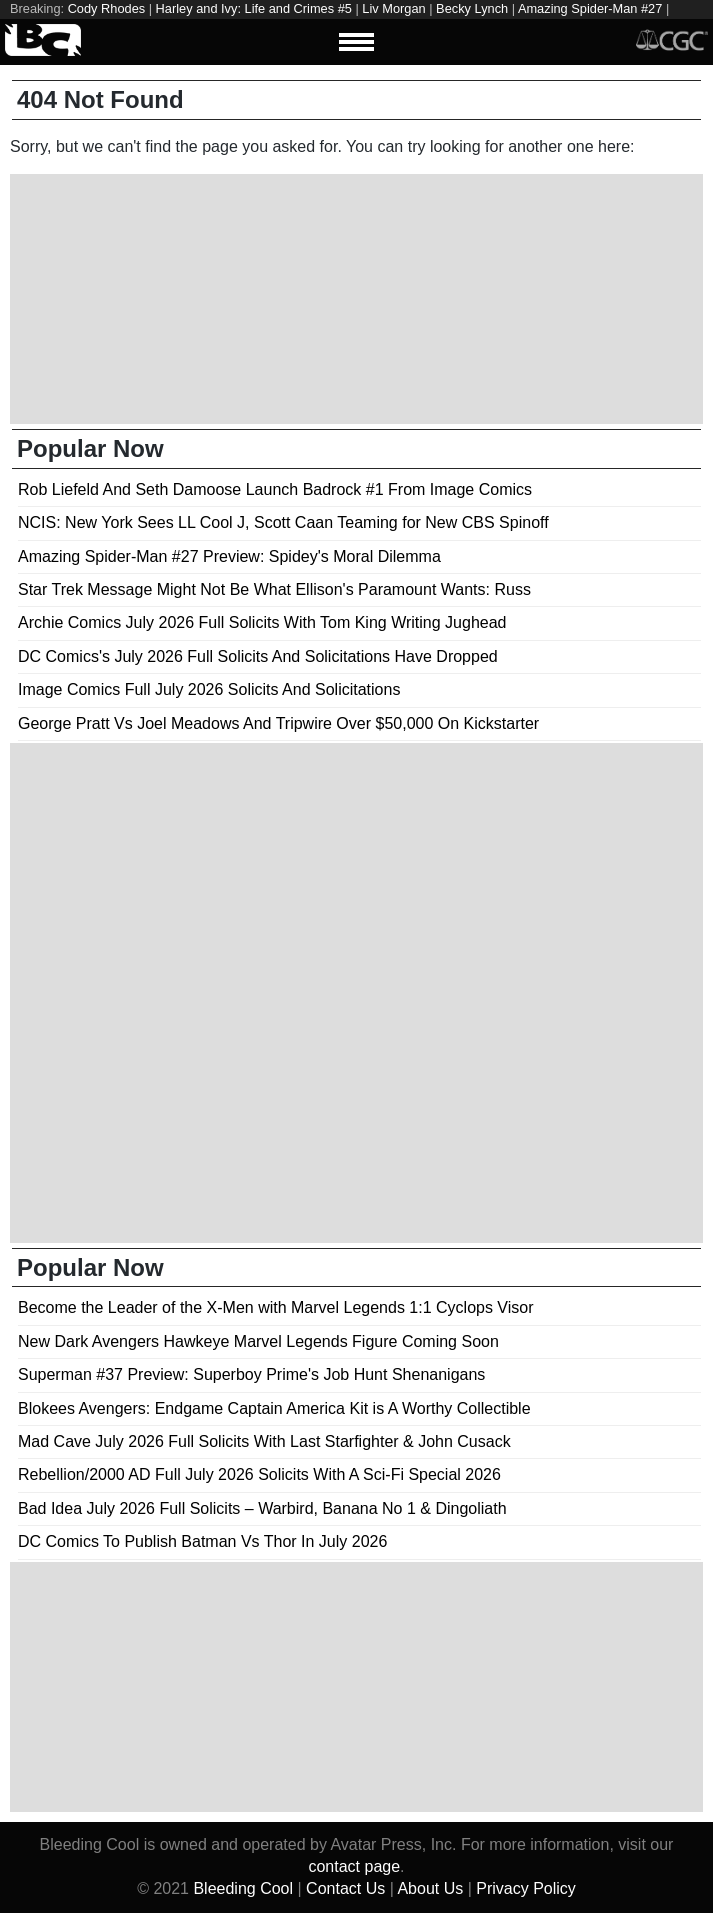  I want to click on About Us, so click(430, 1888).